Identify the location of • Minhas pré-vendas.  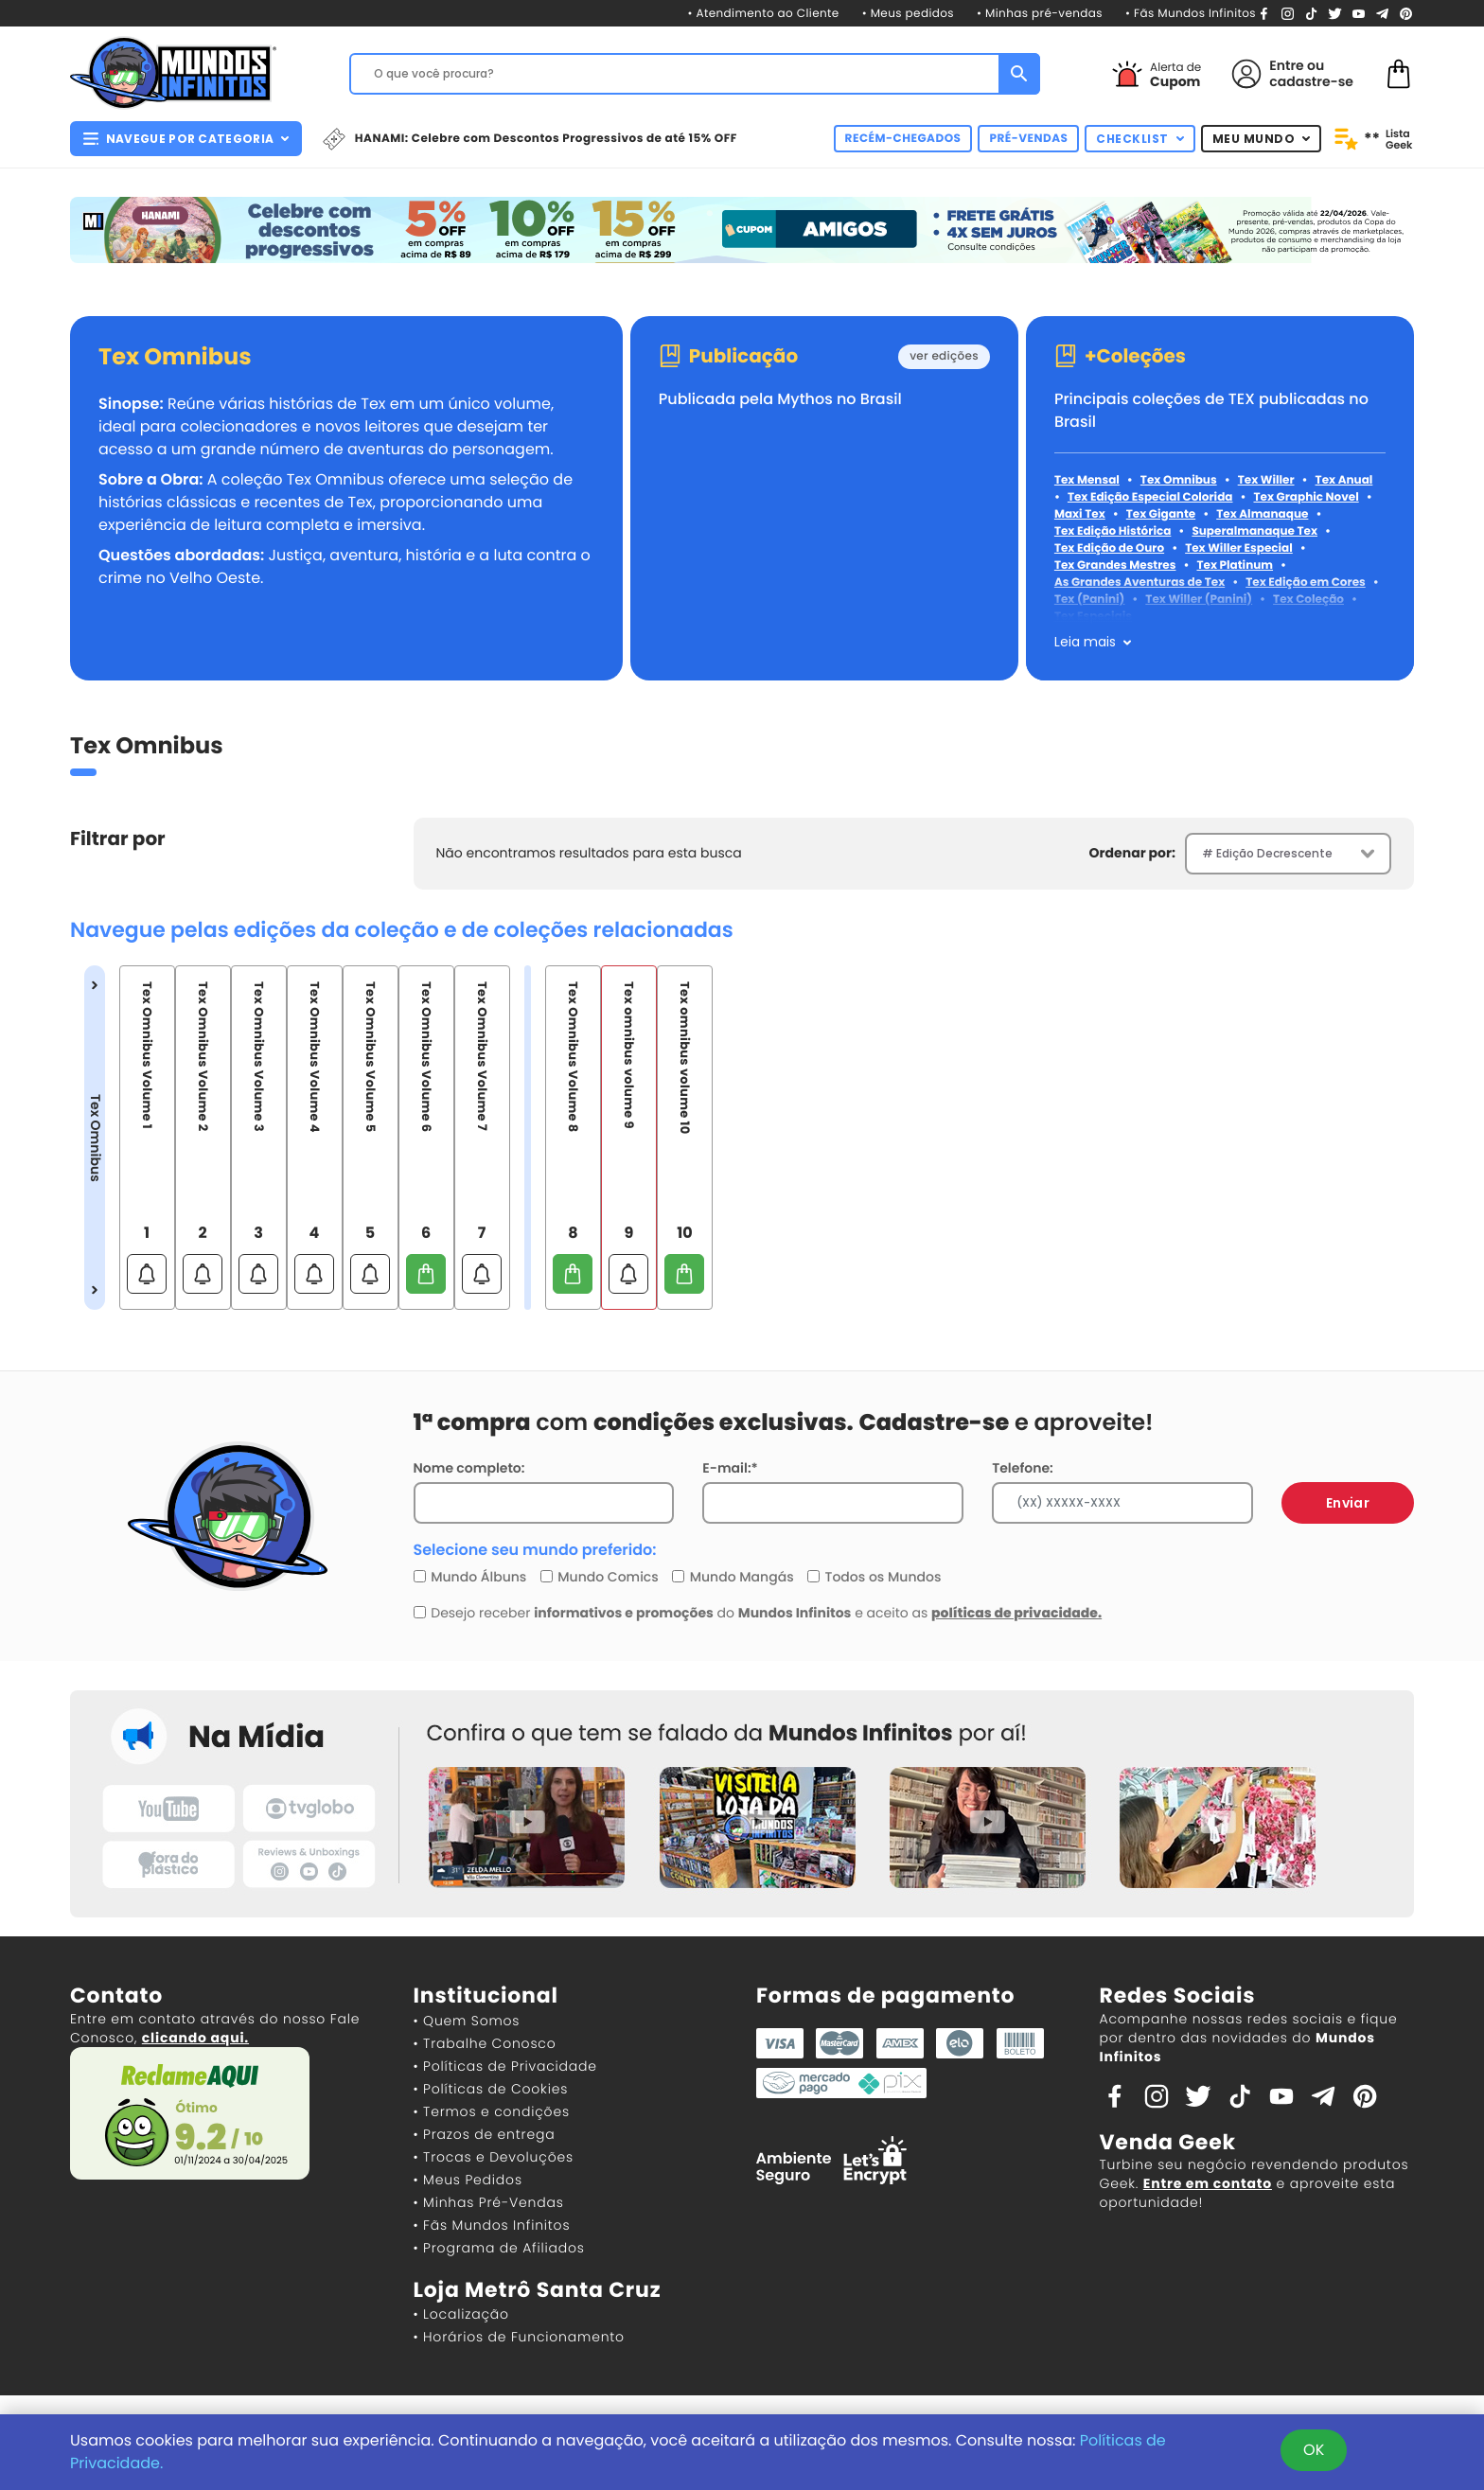
(1040, 14).